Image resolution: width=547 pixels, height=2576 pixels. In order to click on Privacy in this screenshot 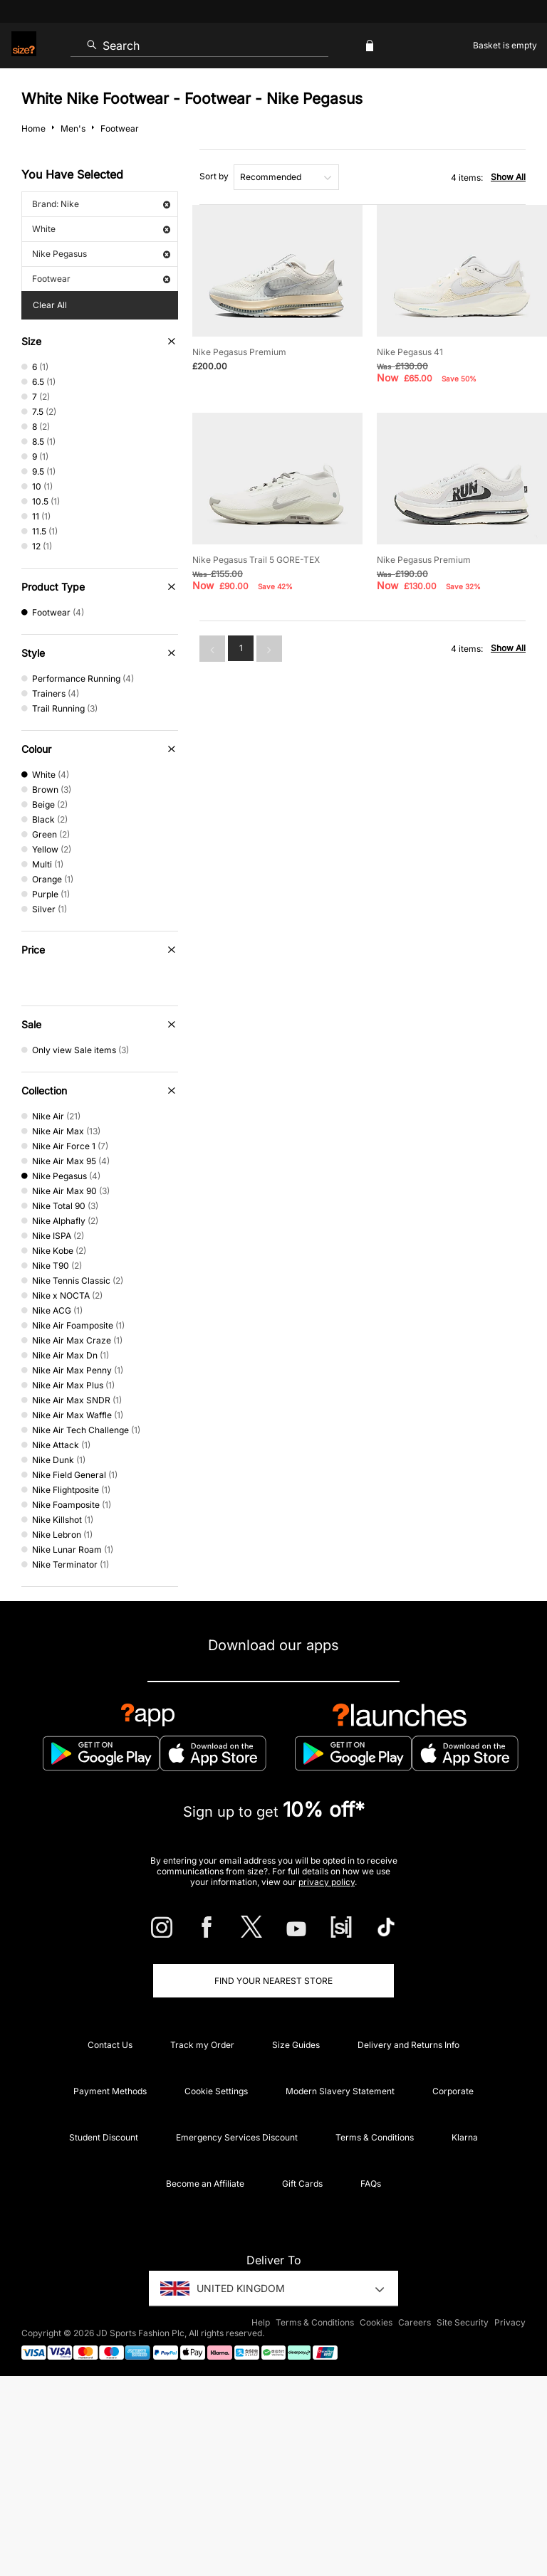, I will do `click(510, 2322)`.